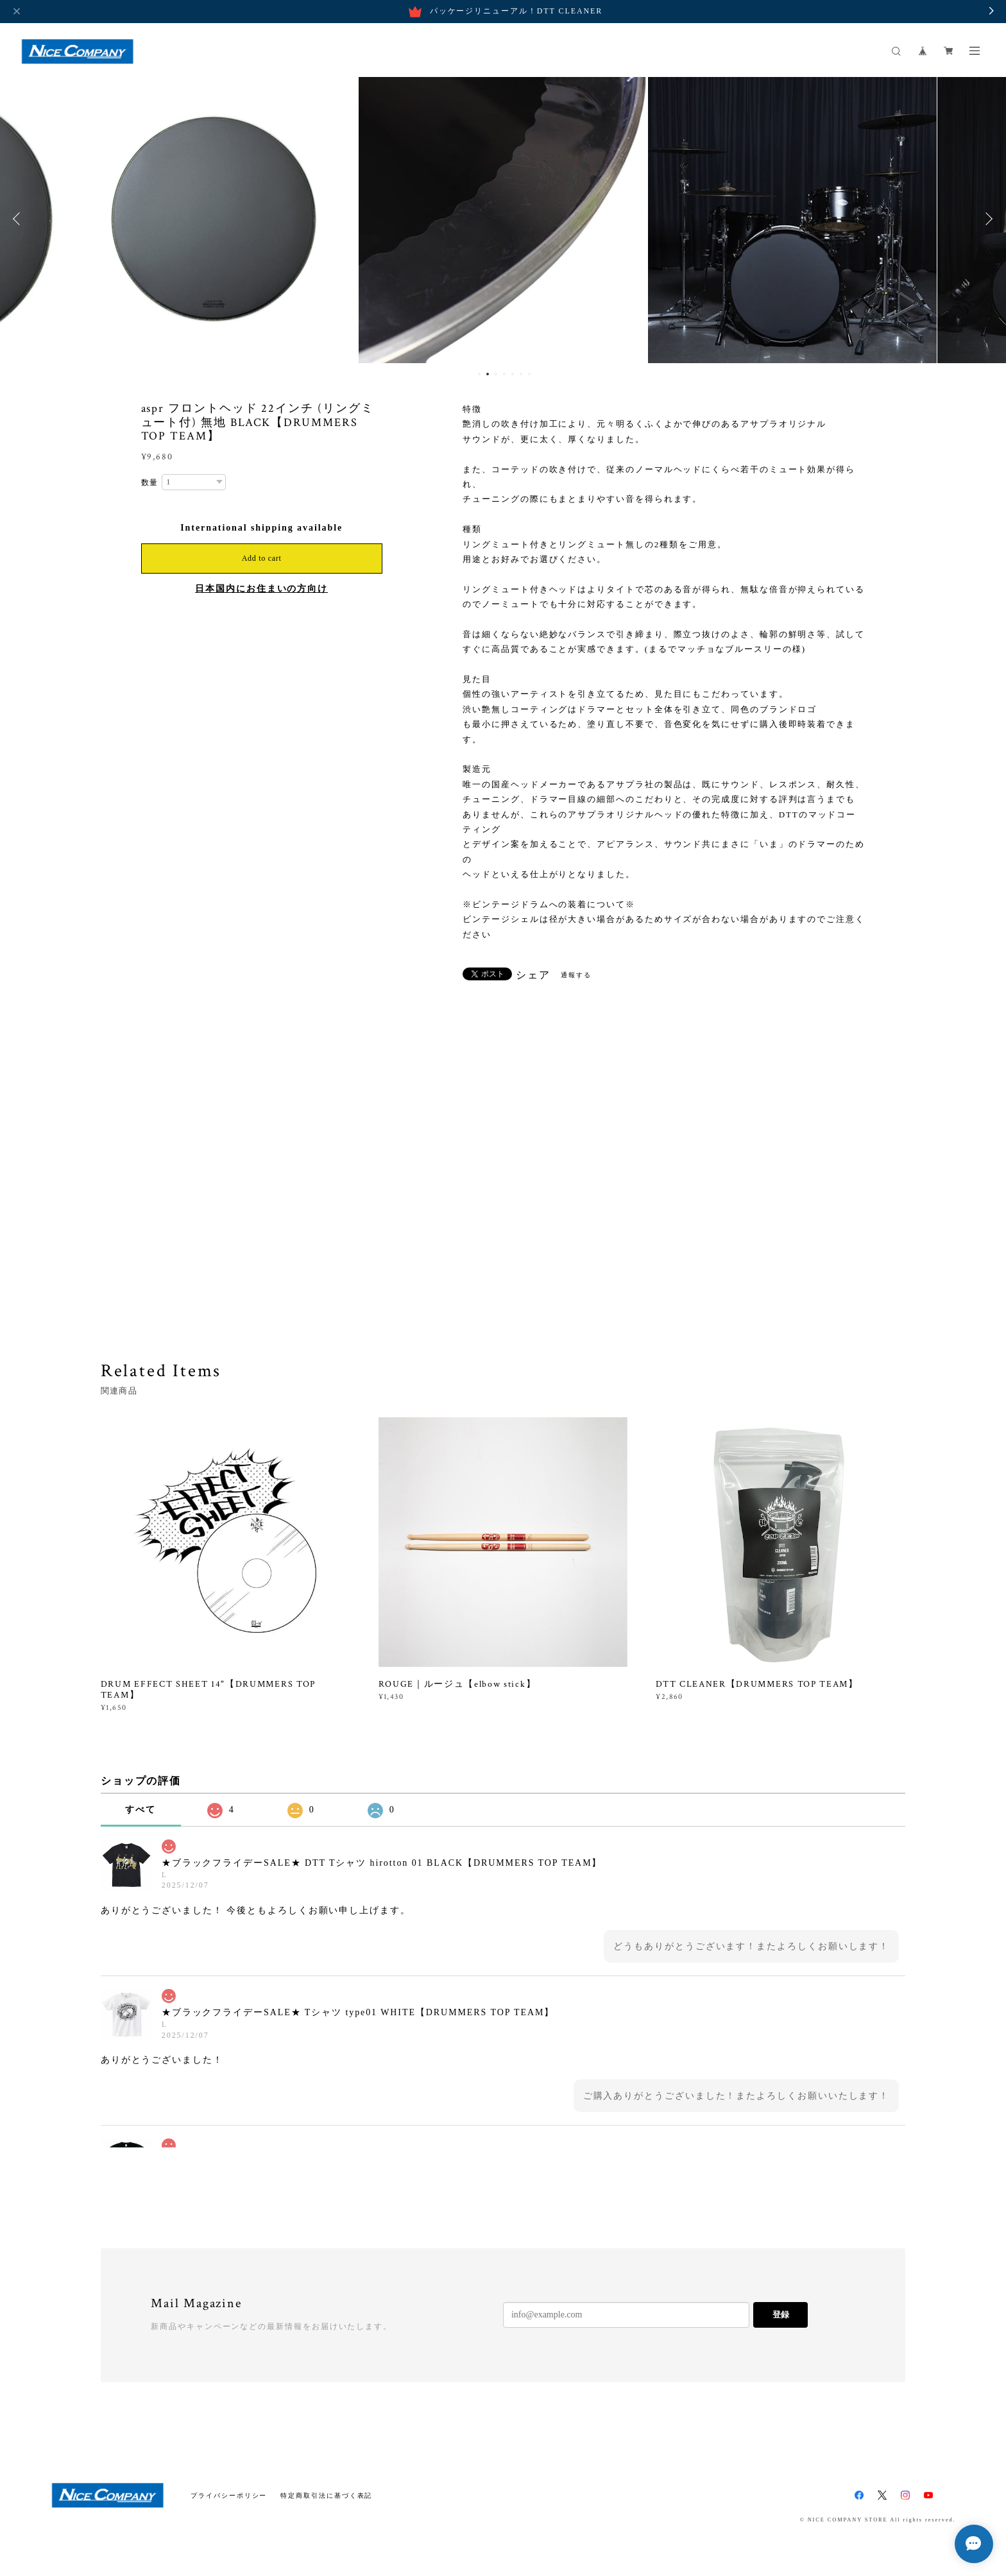 The width and height of the screenshot is (1006, 2576). I want to click on 1 [button], so click(479, 374).